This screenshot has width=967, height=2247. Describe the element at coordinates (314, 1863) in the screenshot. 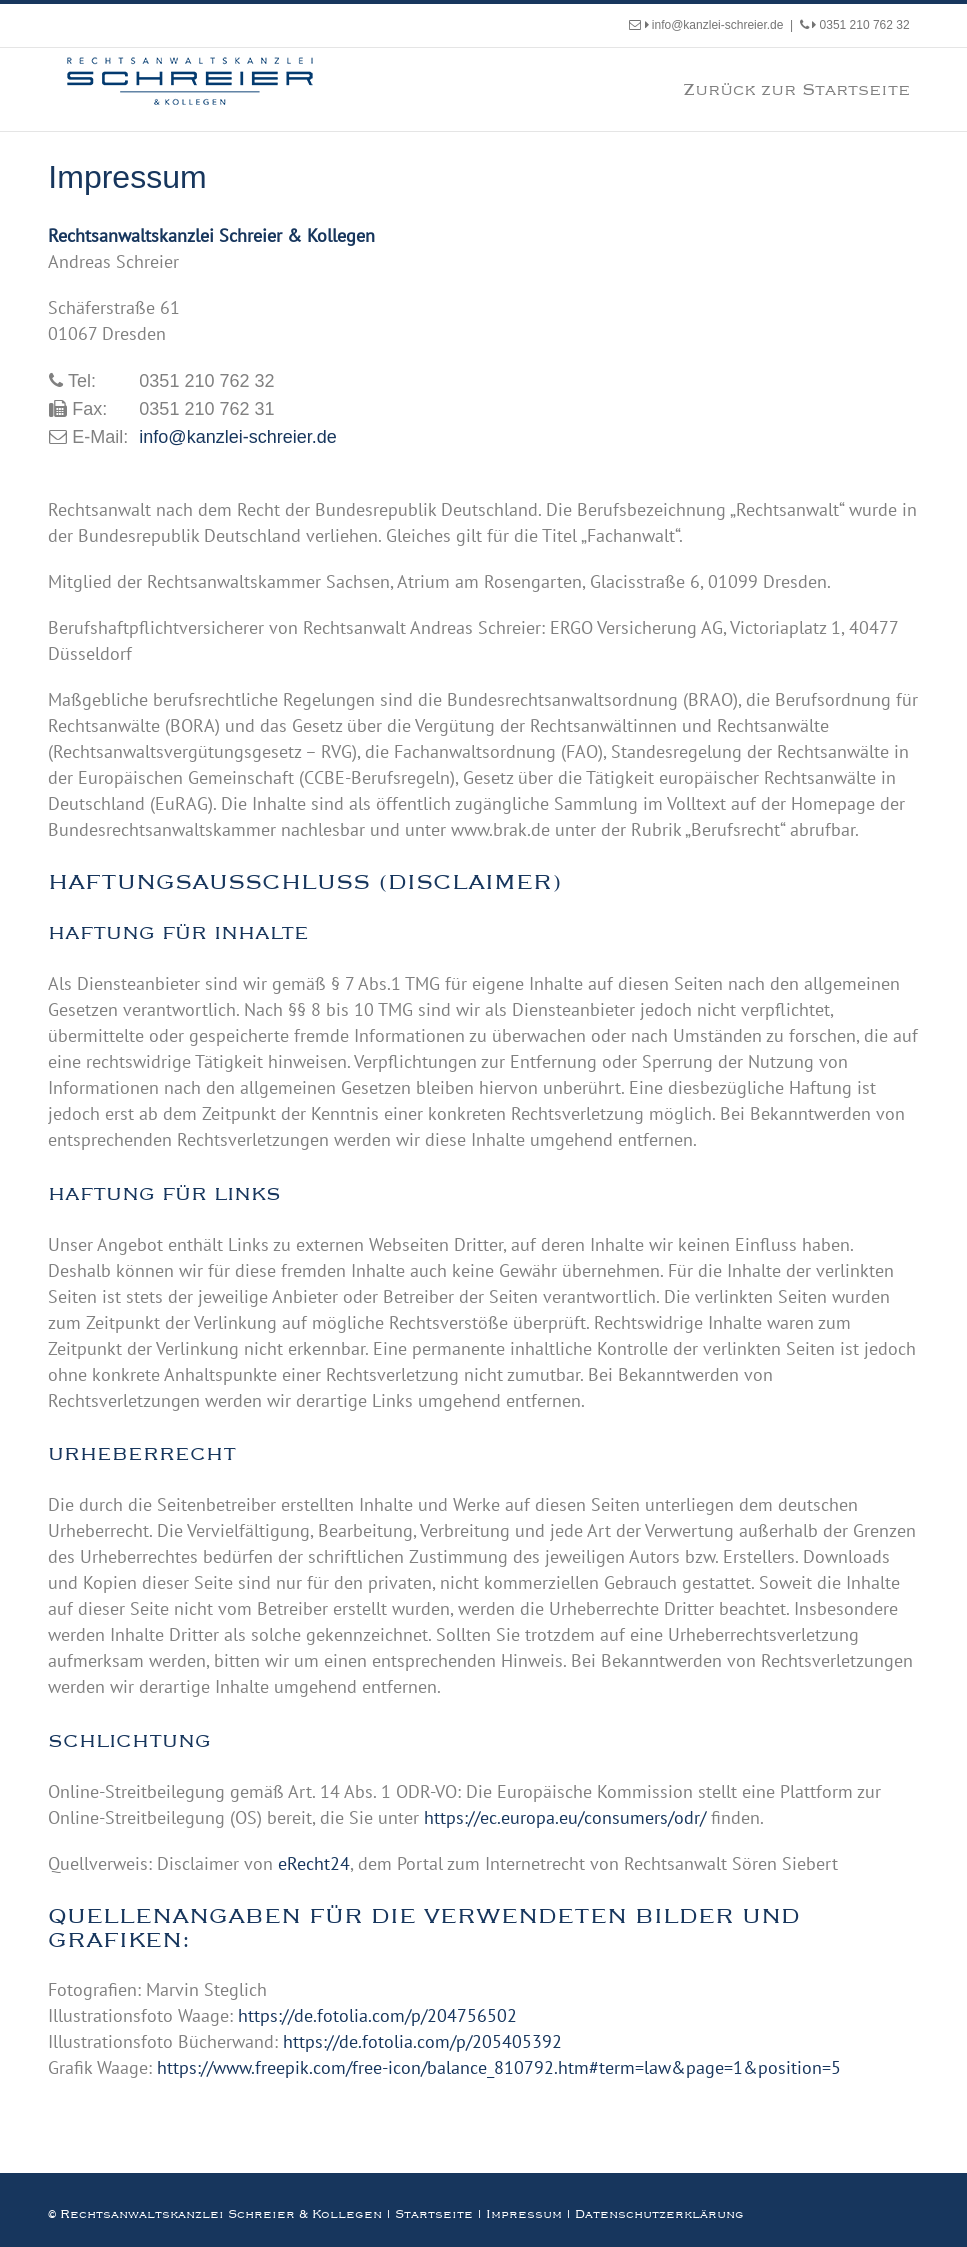

I see `eRecht24` at that location.